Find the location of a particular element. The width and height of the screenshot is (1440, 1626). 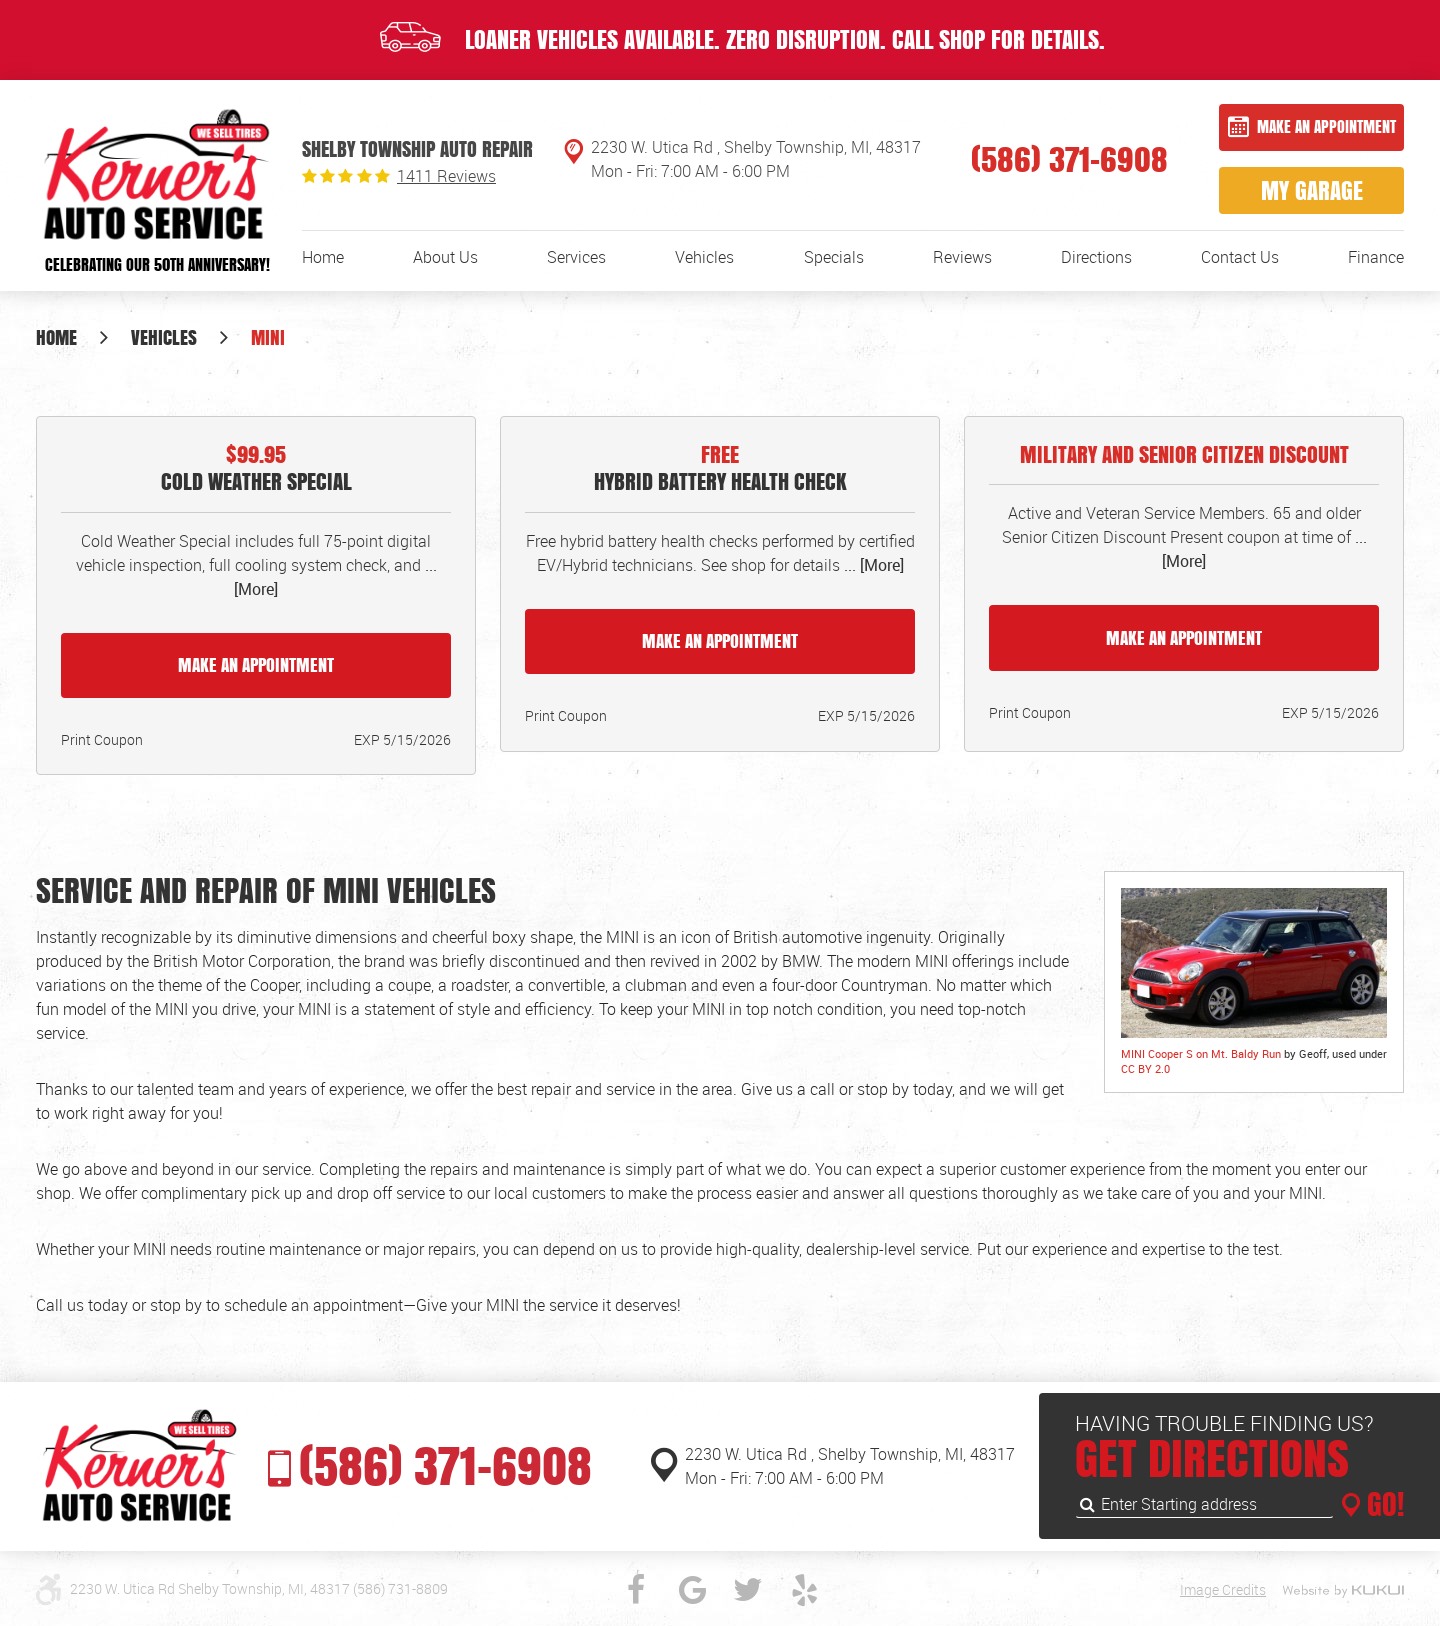

[menuitem] is located at coordinates (323, 257).